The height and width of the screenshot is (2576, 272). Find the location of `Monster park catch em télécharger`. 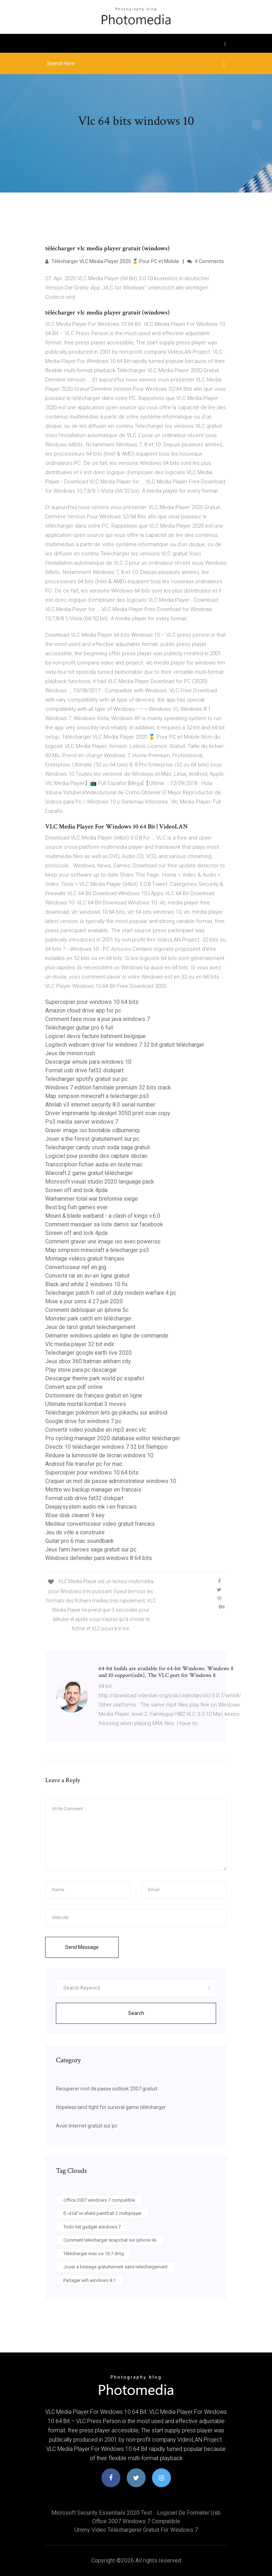

Monster park catch em télécharger is located at coordinates (88, 1318).